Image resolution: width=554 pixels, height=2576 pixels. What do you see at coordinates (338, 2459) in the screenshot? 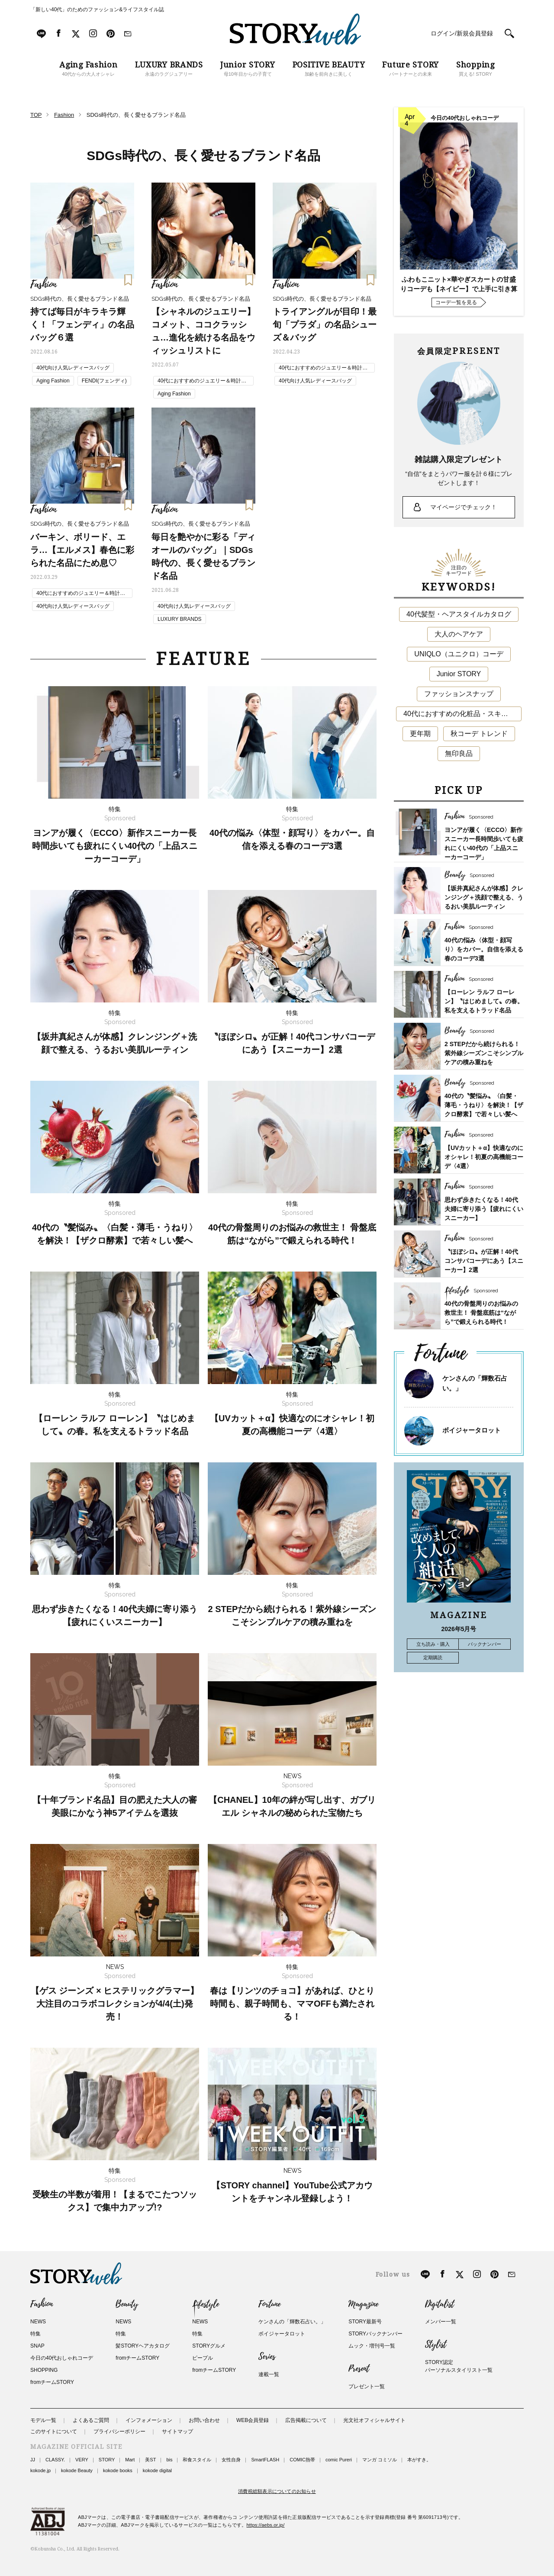
I see `comic Pureri` at bounding box center [338, 2459].